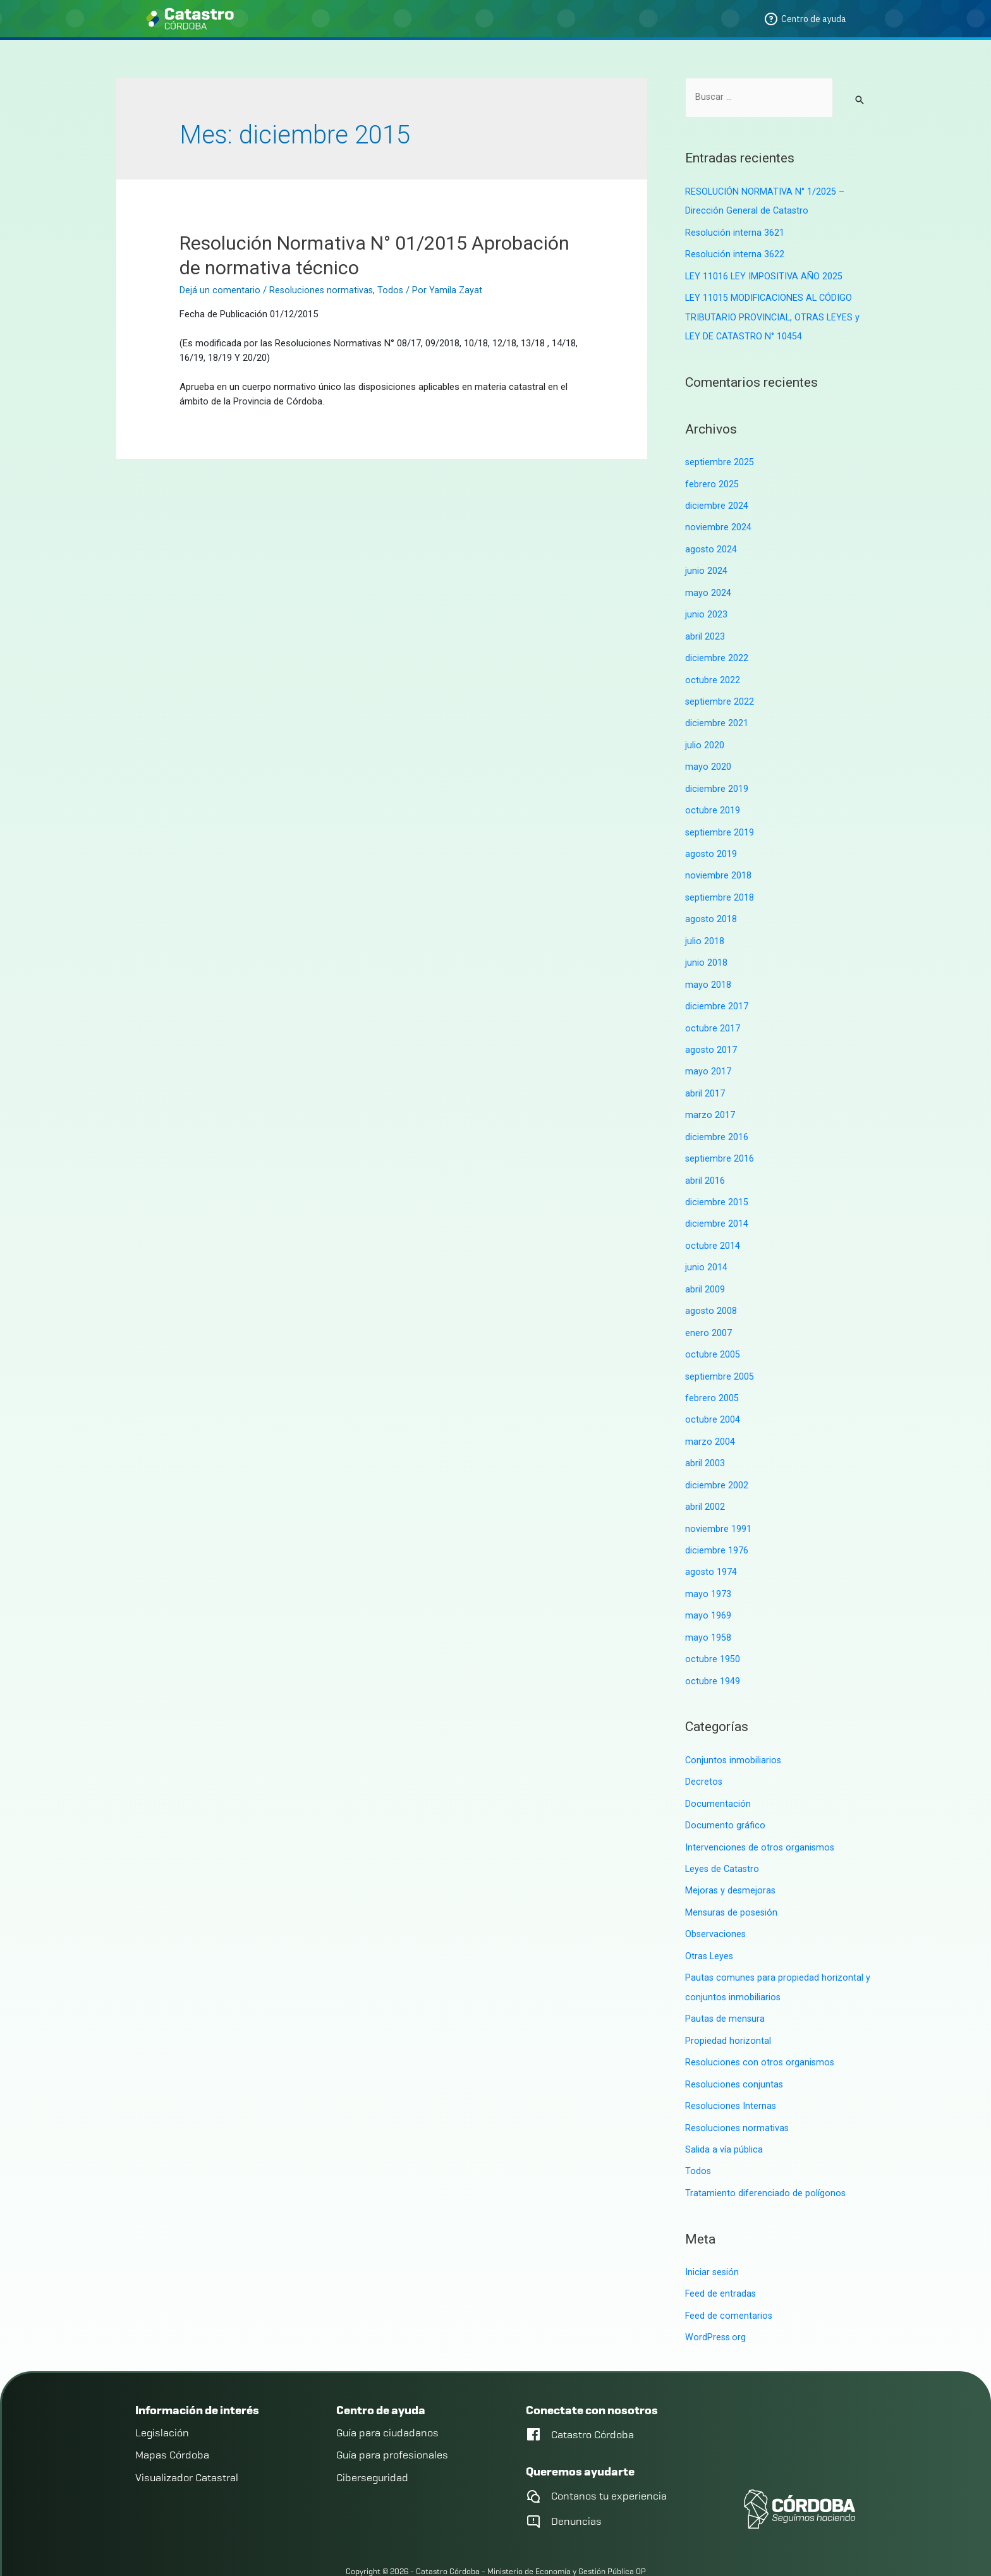 The image size is (991, 2576). Describe the element at coordinates (734, 1733) in the screenshot. I see `Conjuntos inmobiliarios` at that location.